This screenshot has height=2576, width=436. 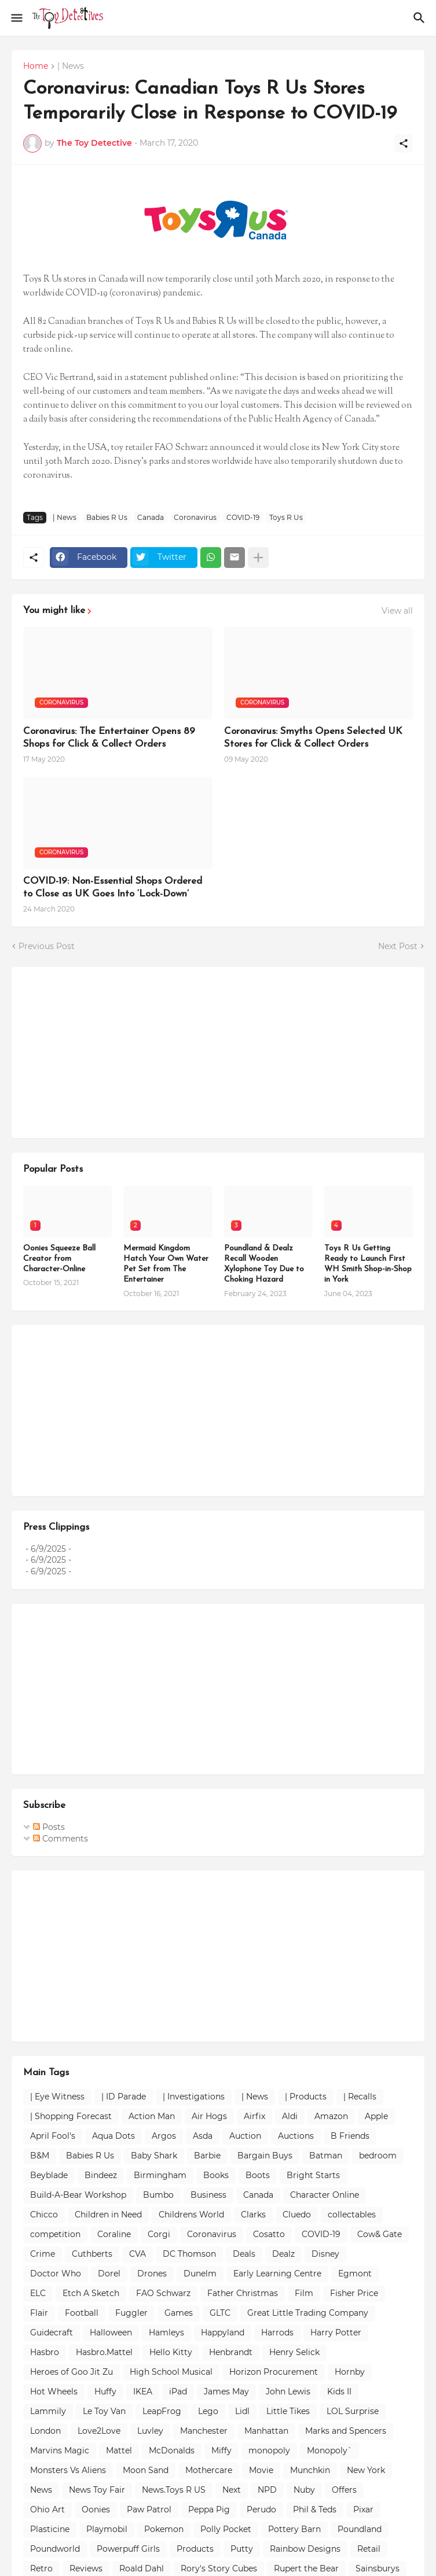 I want to click on Pottery Barn, so click(x=294, y=2529).